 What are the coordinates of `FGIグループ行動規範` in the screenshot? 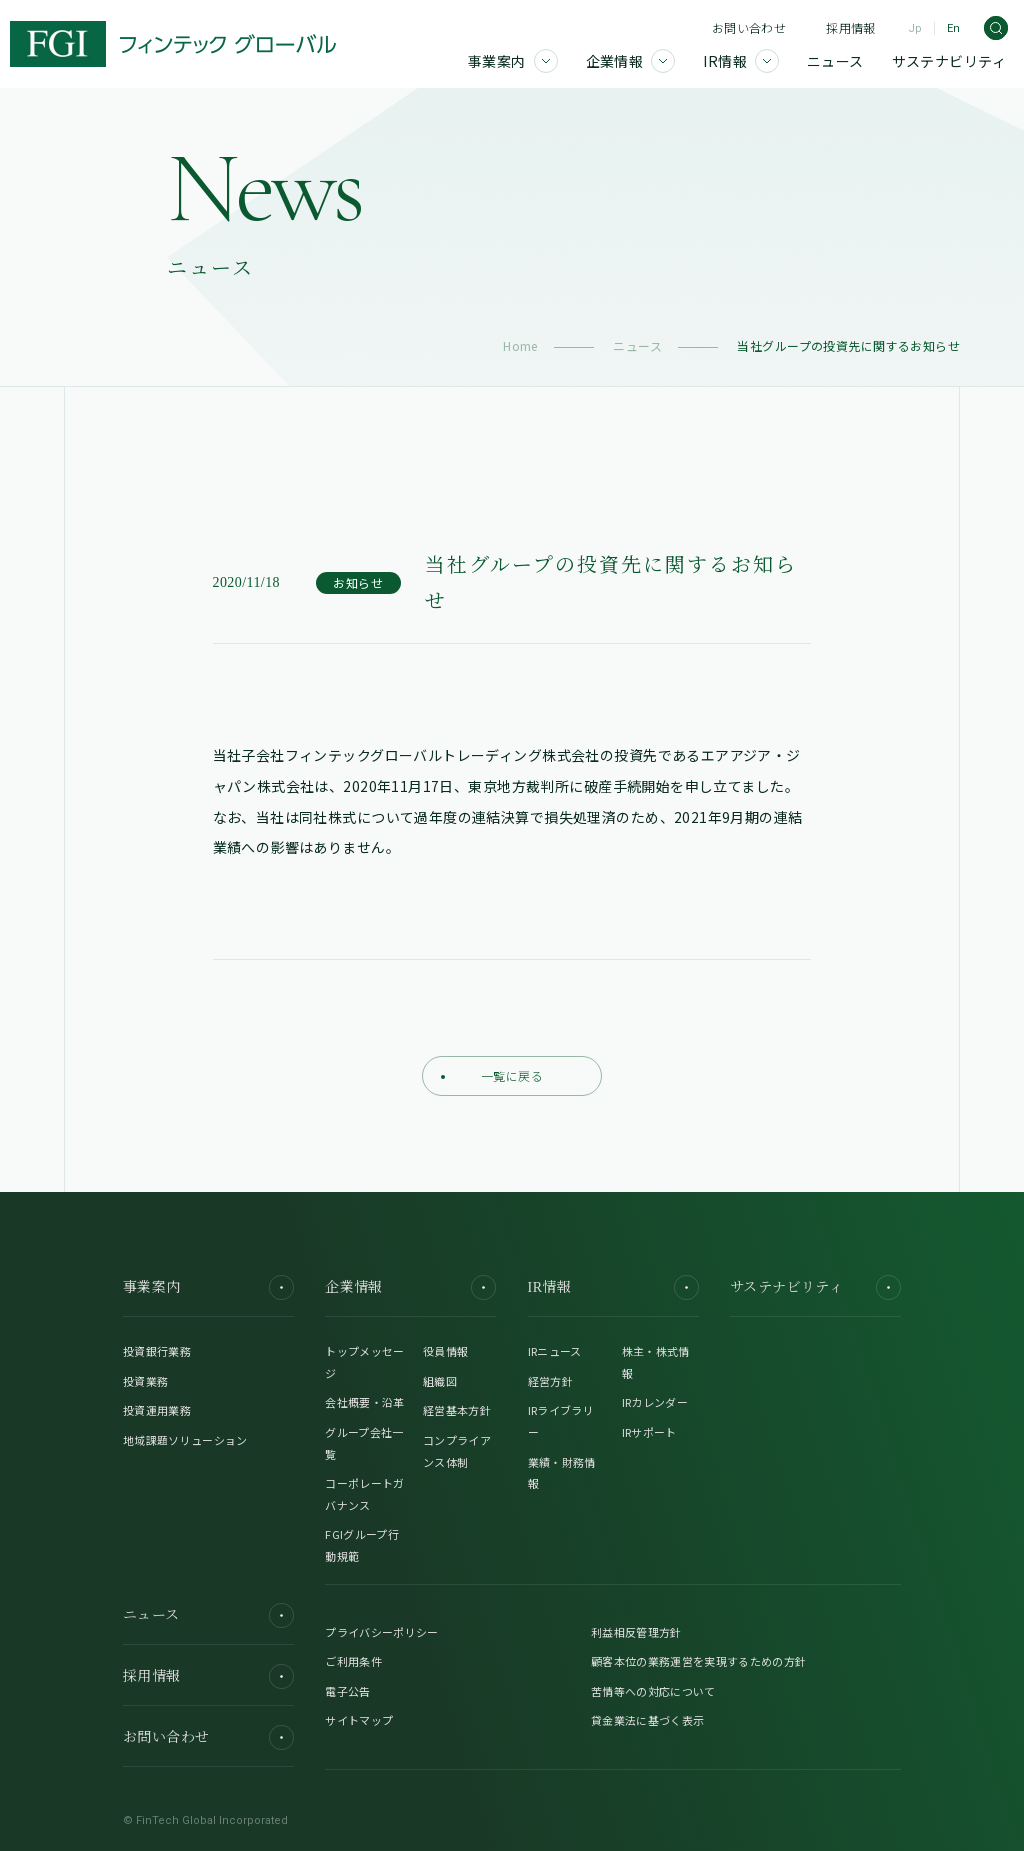 It's located at (362, 1545).